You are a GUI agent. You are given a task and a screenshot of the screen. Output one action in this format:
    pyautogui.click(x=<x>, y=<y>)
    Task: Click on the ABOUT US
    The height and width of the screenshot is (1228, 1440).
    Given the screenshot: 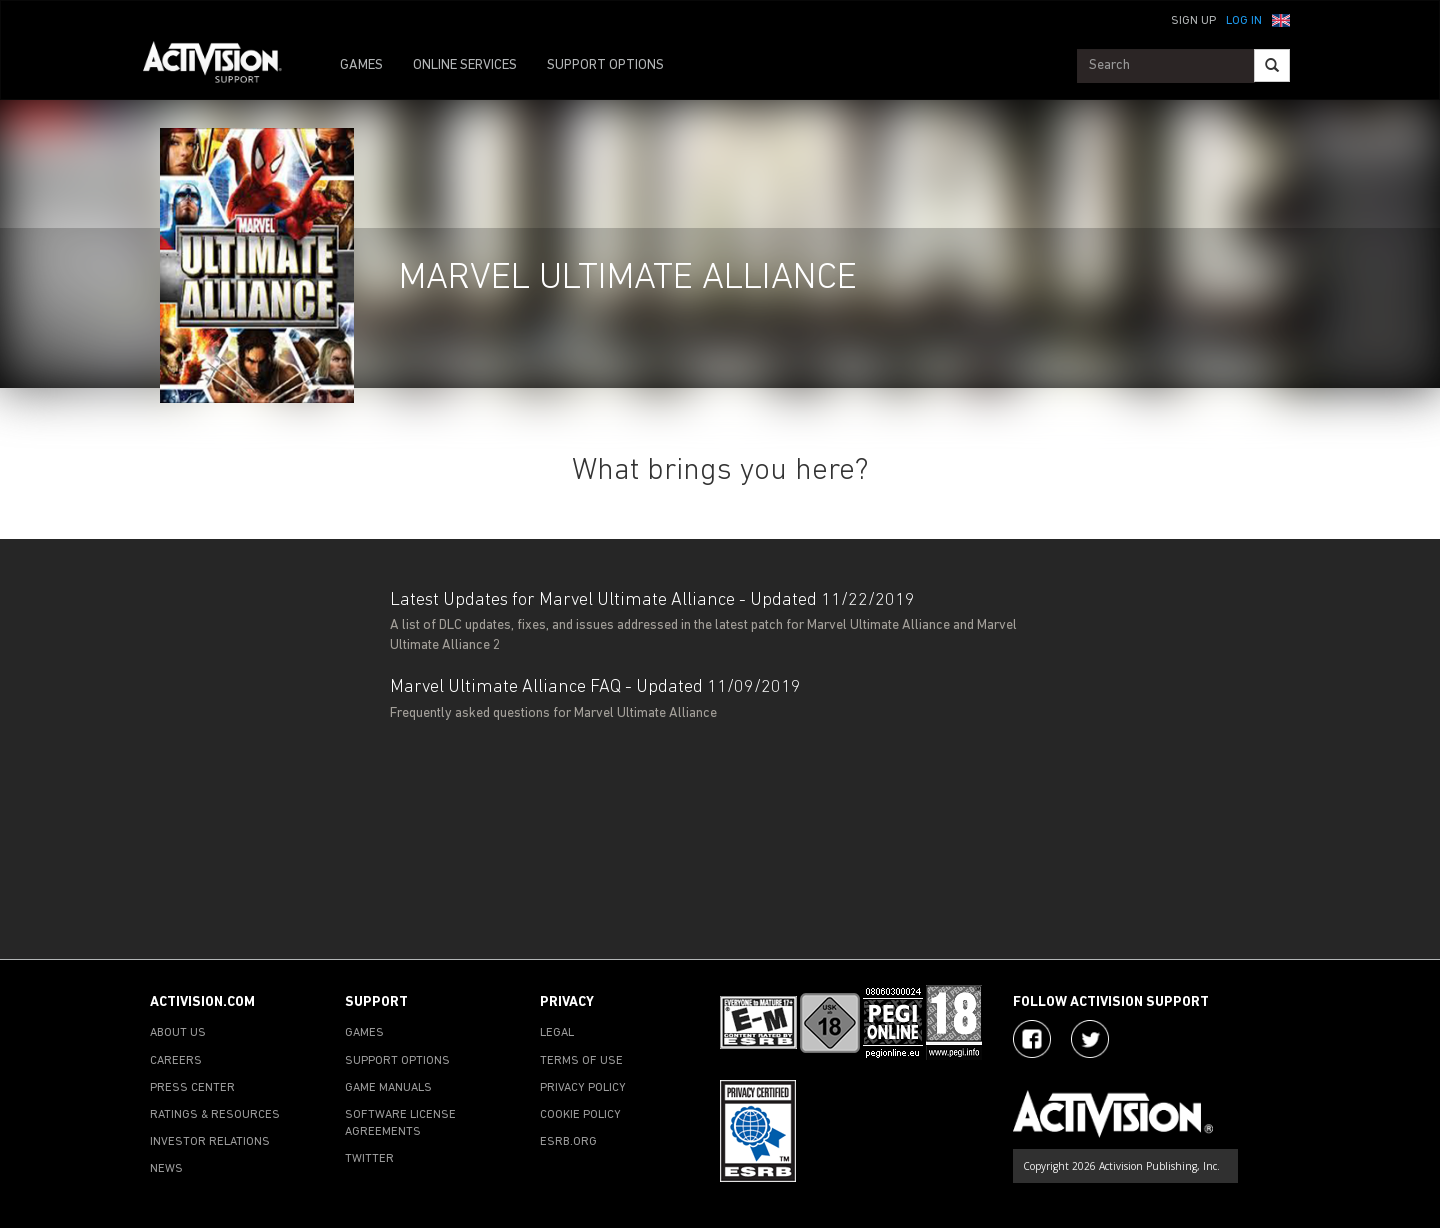 What is the action you would take?
    pyautogui.click(x=178, y=1033)
    